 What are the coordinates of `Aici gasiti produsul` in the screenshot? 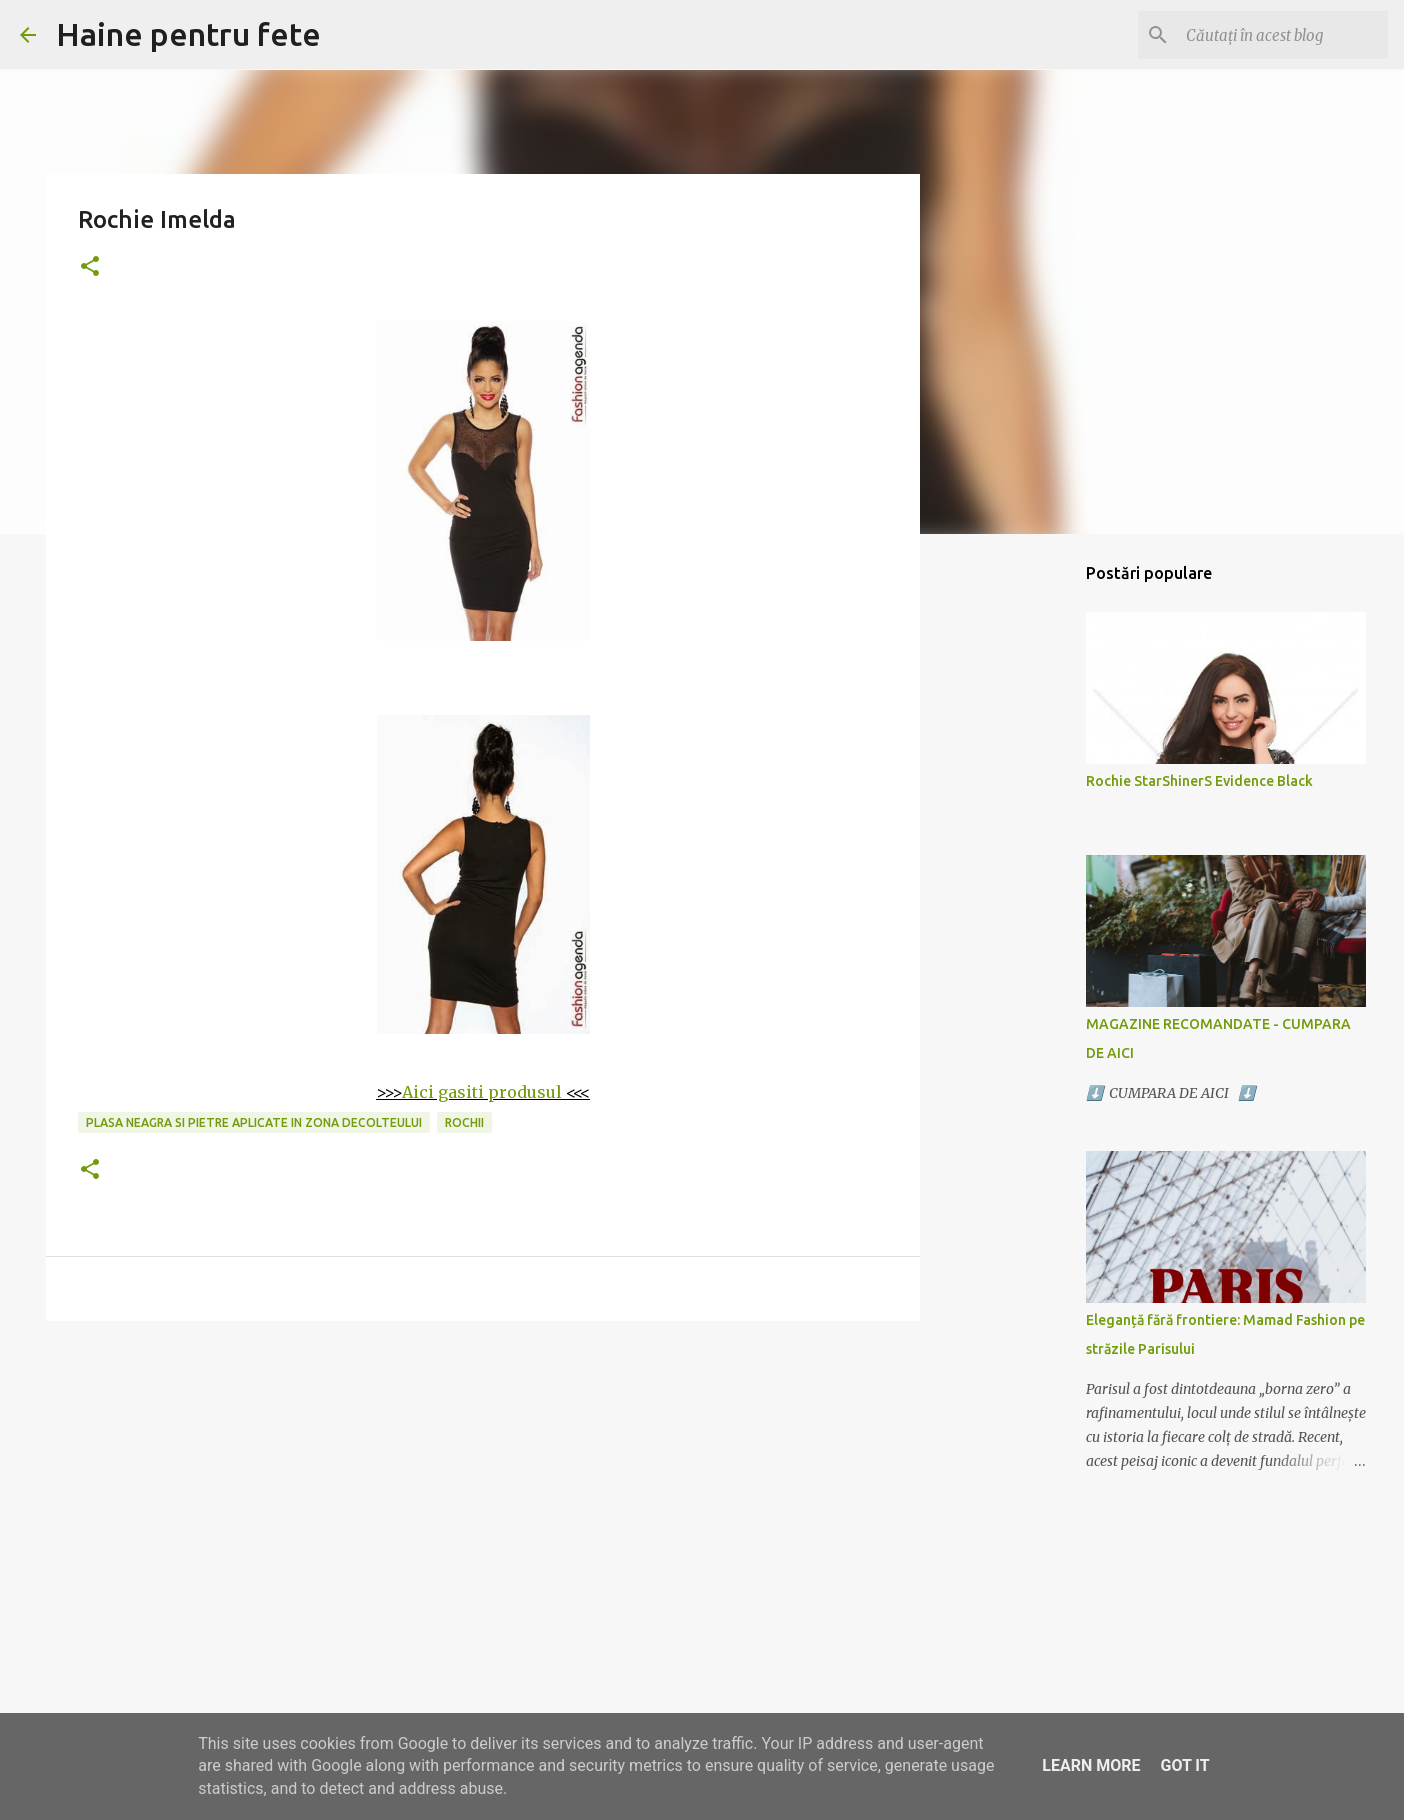 It's located at (482, 1092).